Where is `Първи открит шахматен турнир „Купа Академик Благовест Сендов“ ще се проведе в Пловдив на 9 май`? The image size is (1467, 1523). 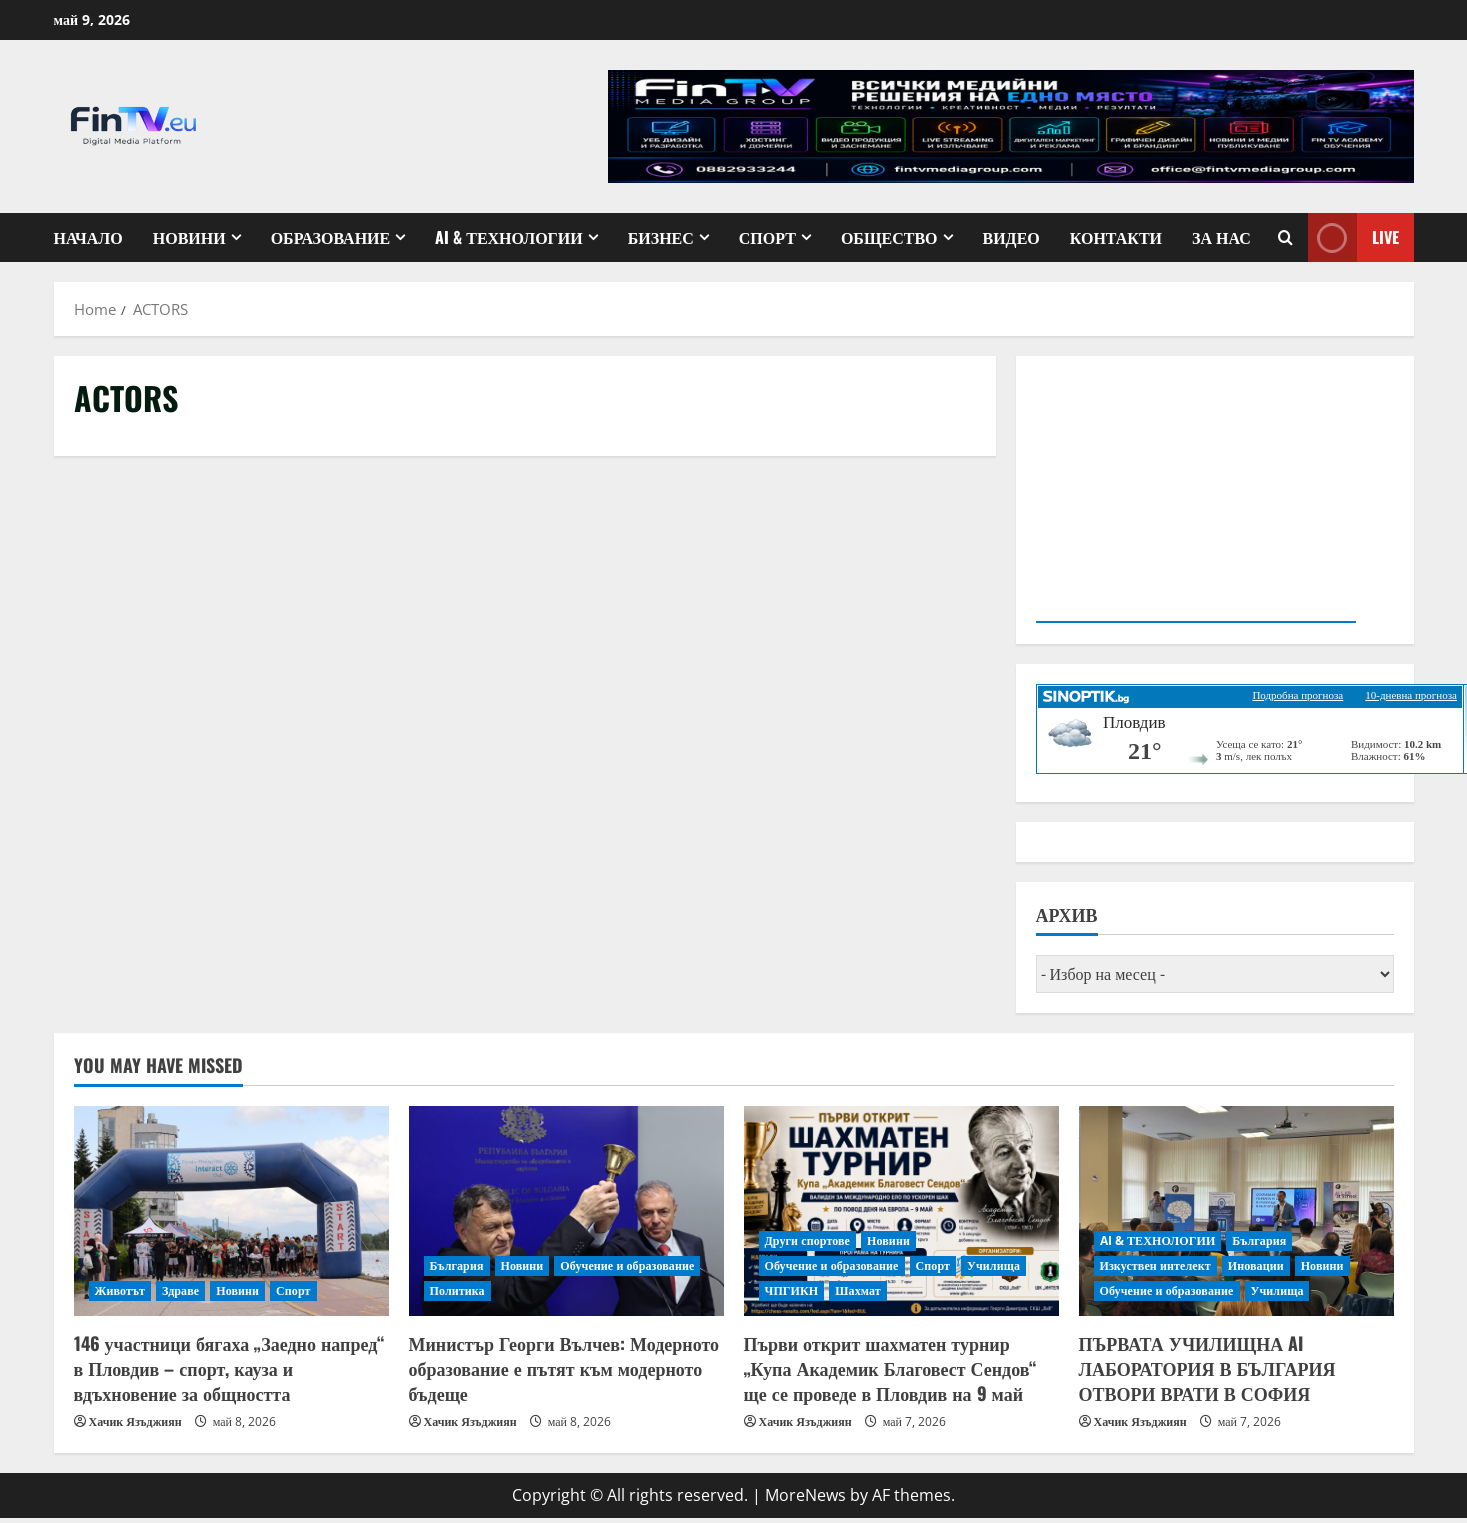
Първи открит шахматен турнир „Купа Академик Благовест Сендов“ ще се проведе в Пловдив на 9 май is located at coordinates (890, 1368).